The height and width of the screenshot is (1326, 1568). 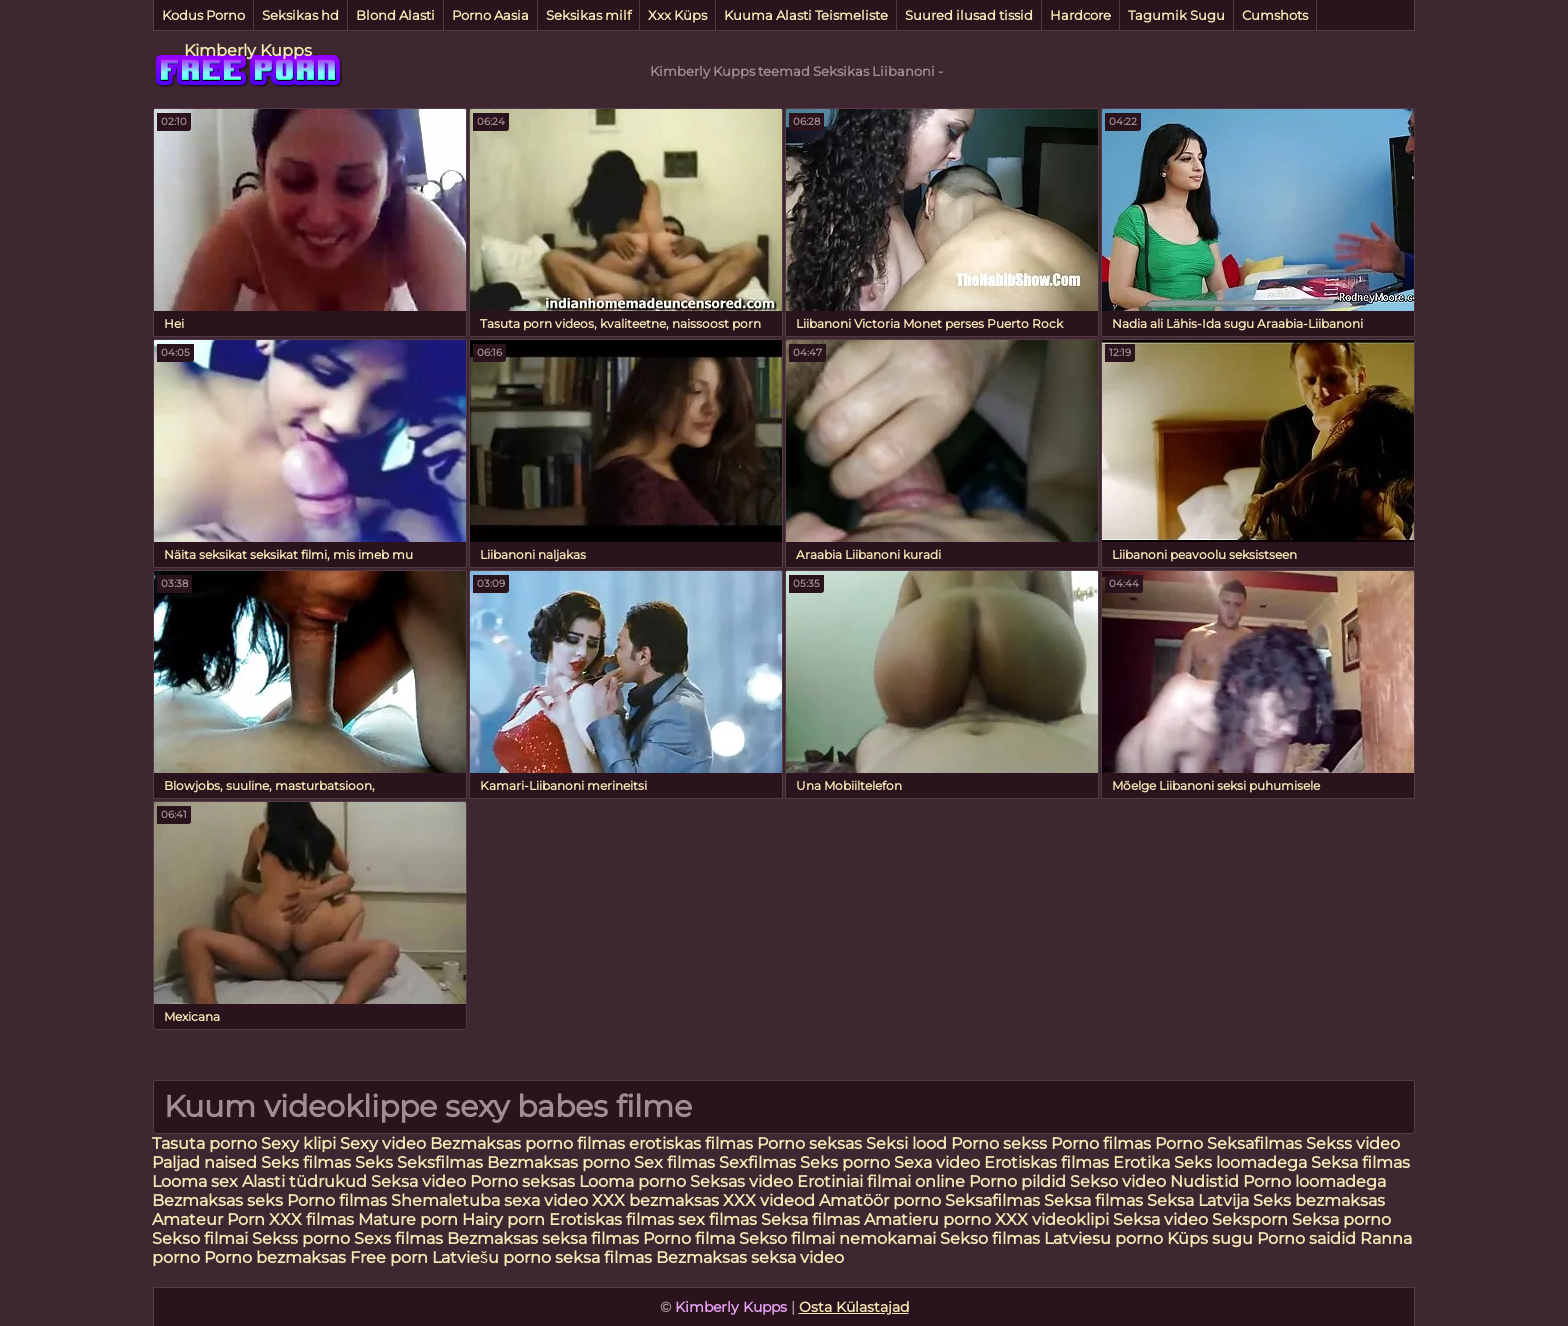 What do you see at coordinates (398, 1238) in the screenshot?
I see `Sexs filmas` at bounding box center [398, 1238].